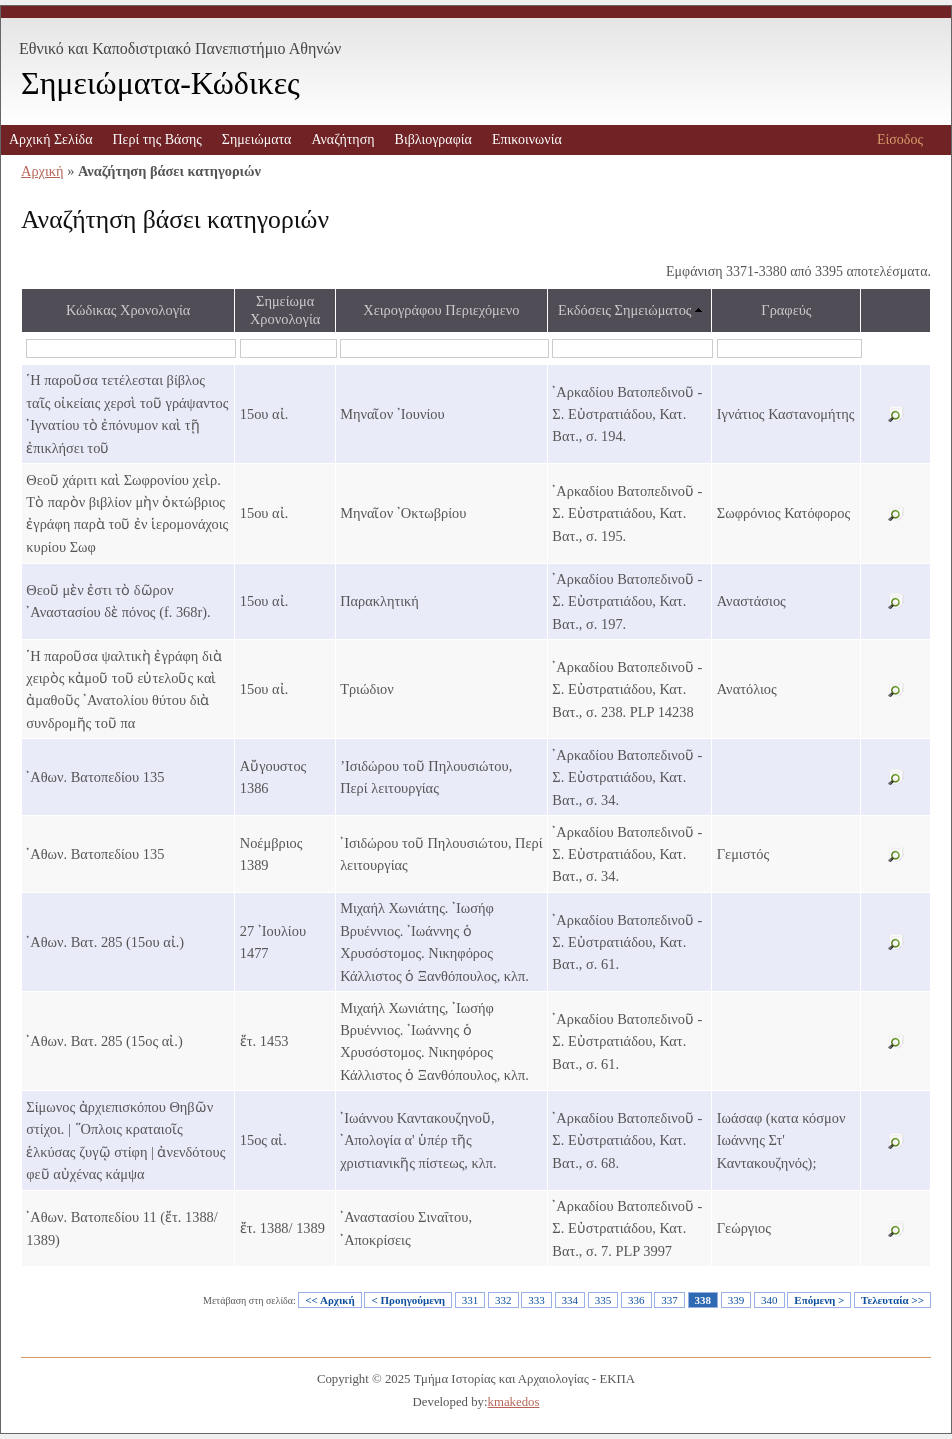 This screenshot has height=1439, width=952. I want to click on Κώδικας Χρονολογία, so click(128, 310).